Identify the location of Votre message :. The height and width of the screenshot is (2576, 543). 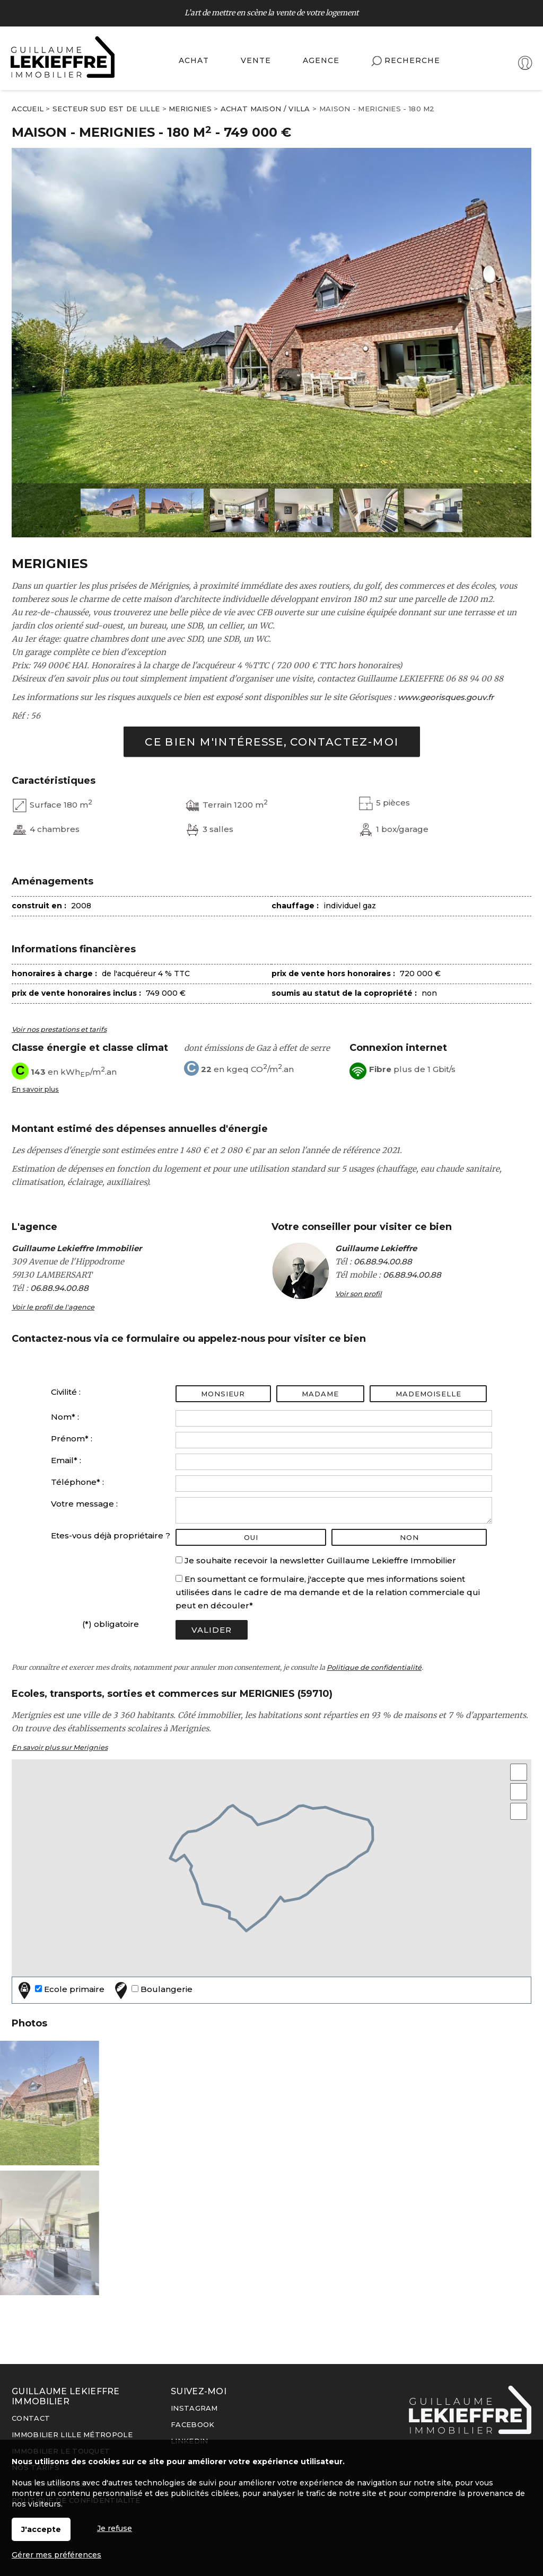
(84, 1504).